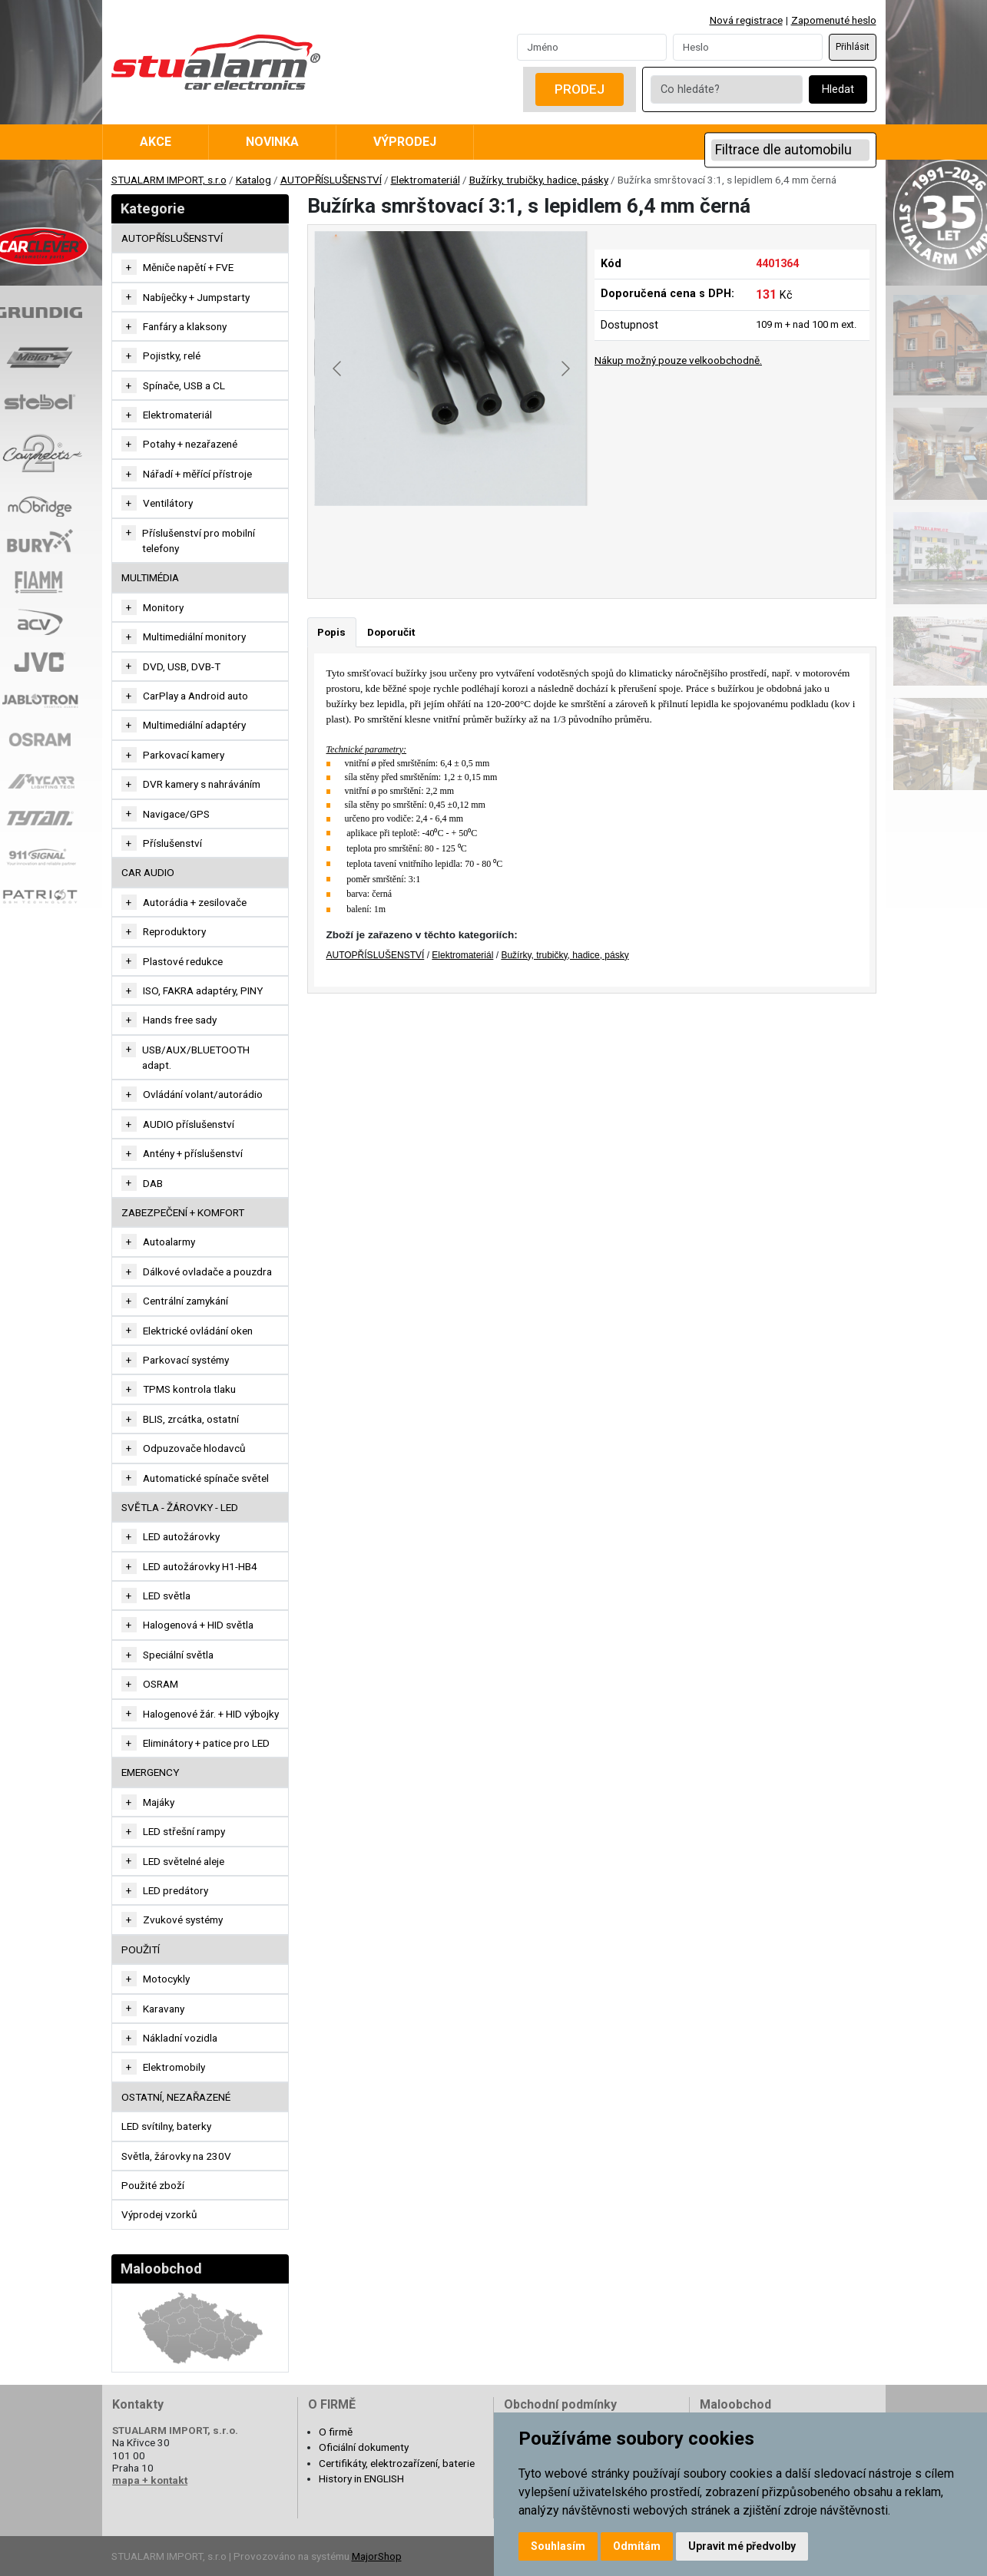 Image resolution: width=987 pixels, height=2576 pixels. What do you see at coordinates (172, 843) in the screenshot?
I see `Příslušenství` at bounding box center [172, 843].